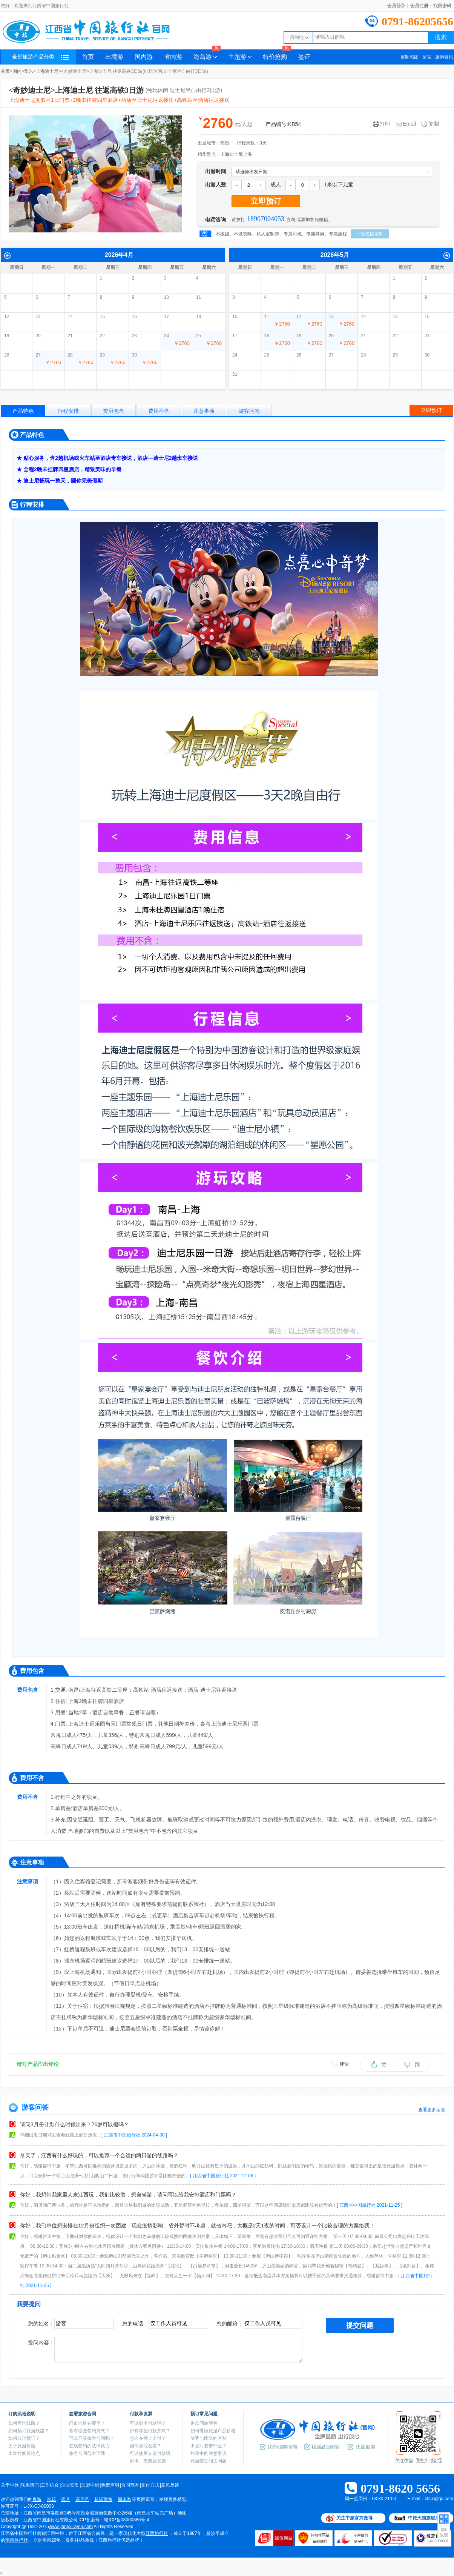 This screenshot has width=454, height=2576. Describe the element at coordinates (128, 2195) in the screenshot. I see `你好，我想带我家里人来江西玩，我们比较散，想自驾游，请问可以给我安排酒店和门票吗？` at that location.